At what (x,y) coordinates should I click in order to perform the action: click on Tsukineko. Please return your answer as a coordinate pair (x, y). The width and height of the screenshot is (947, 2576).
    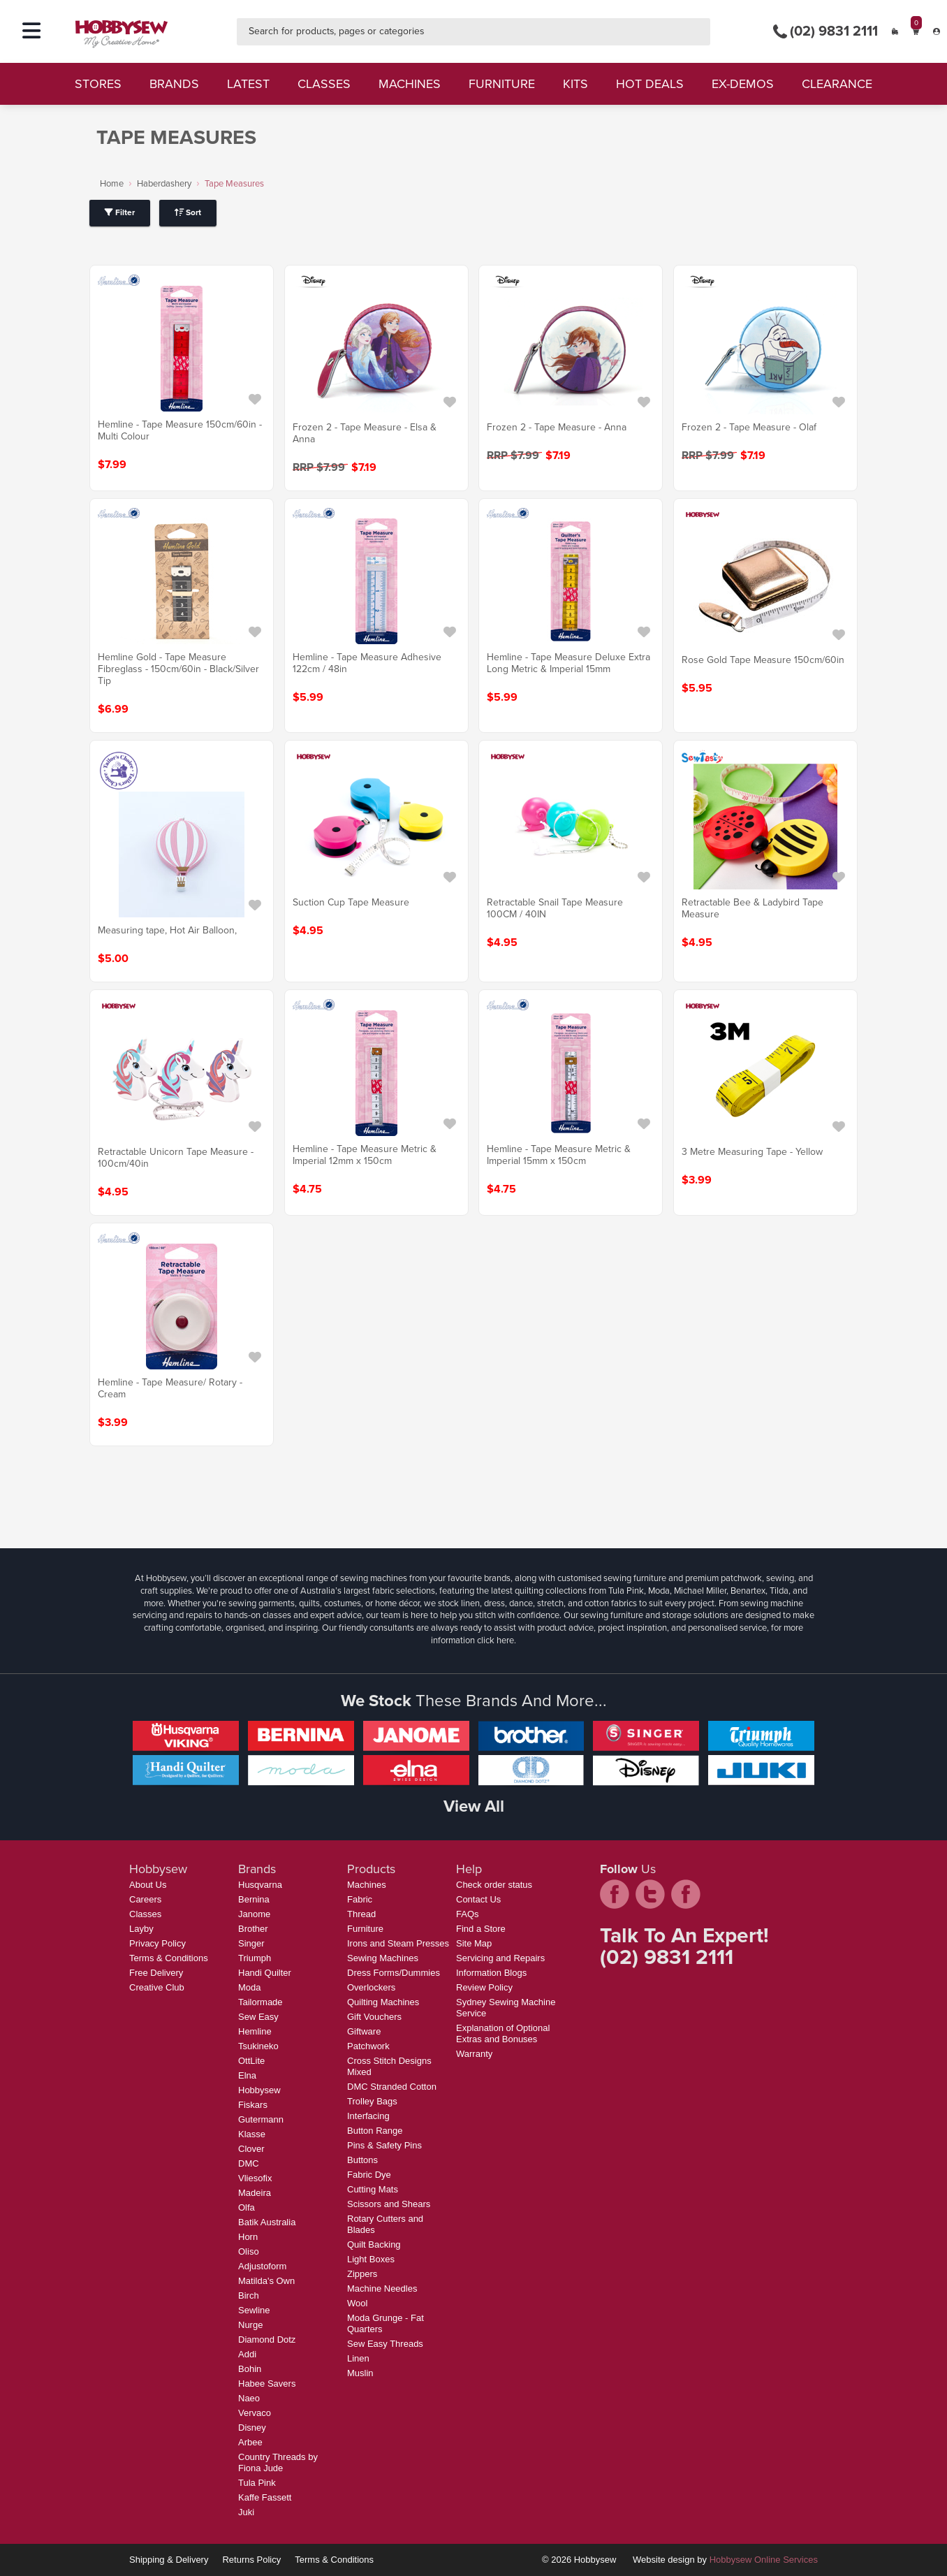
    Looking at the image, I should click on (258, 2046).